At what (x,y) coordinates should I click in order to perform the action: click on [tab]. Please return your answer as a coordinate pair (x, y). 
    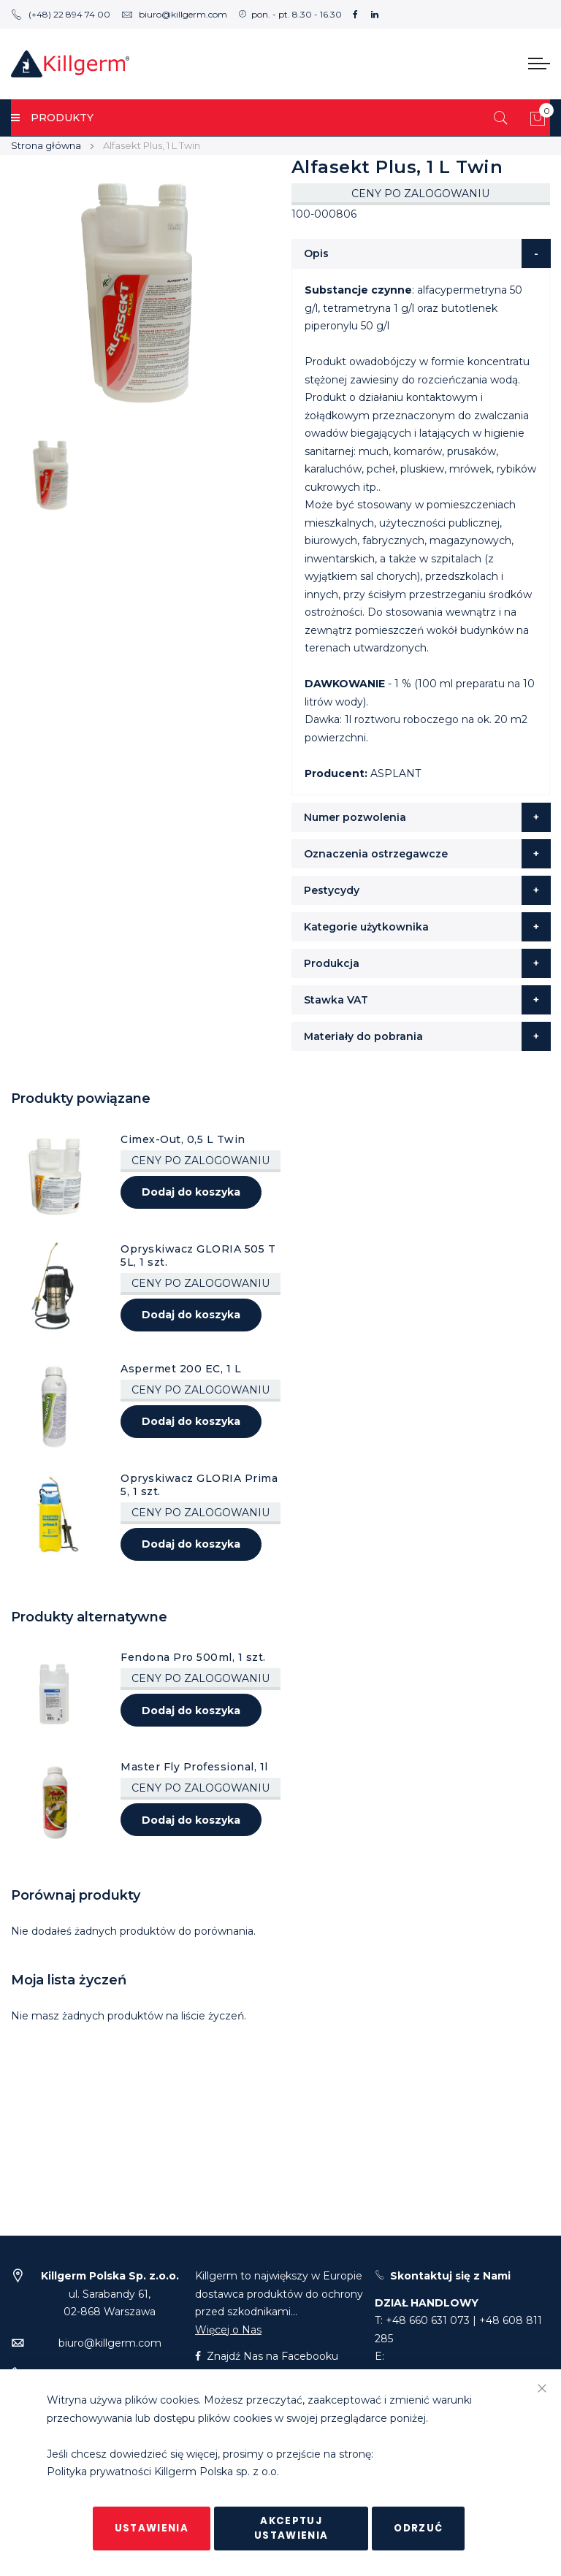
    Looking at the image, I should click on (421, 253).